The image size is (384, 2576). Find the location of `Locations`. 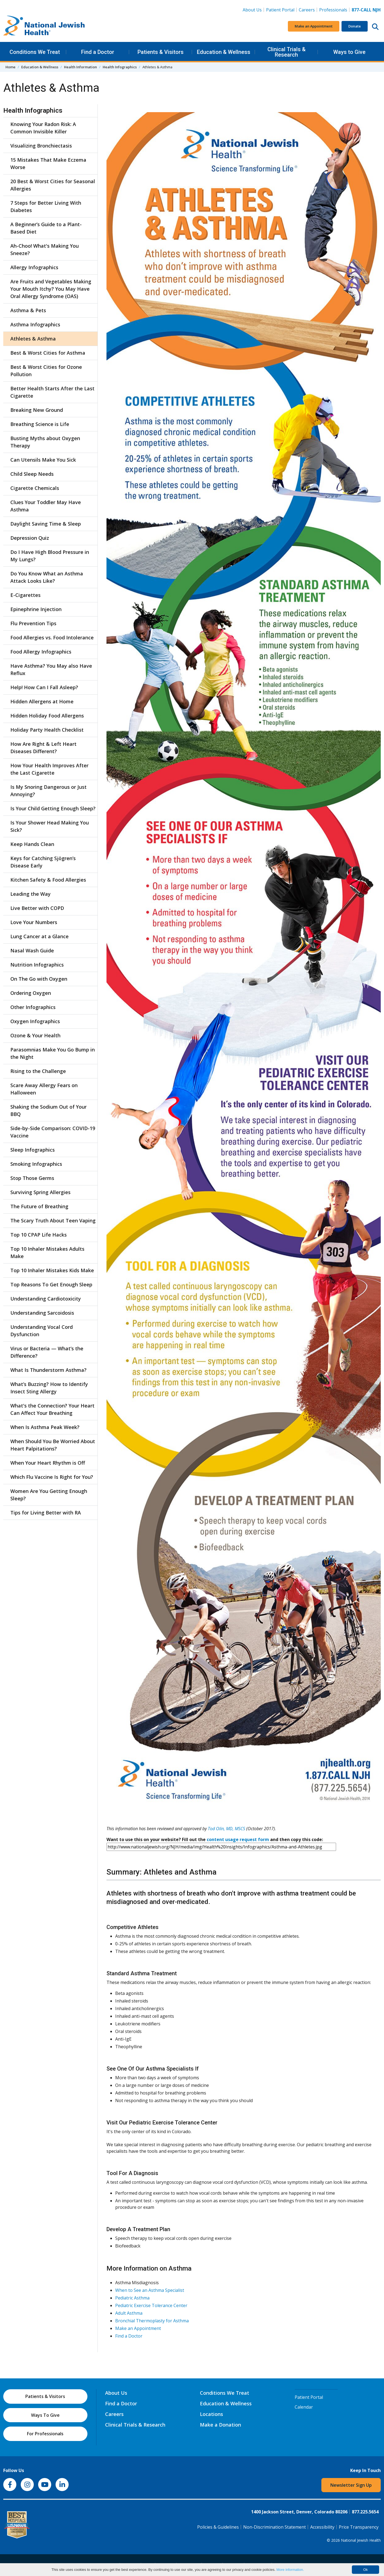

Locations is located at coordinates (211, 2414).